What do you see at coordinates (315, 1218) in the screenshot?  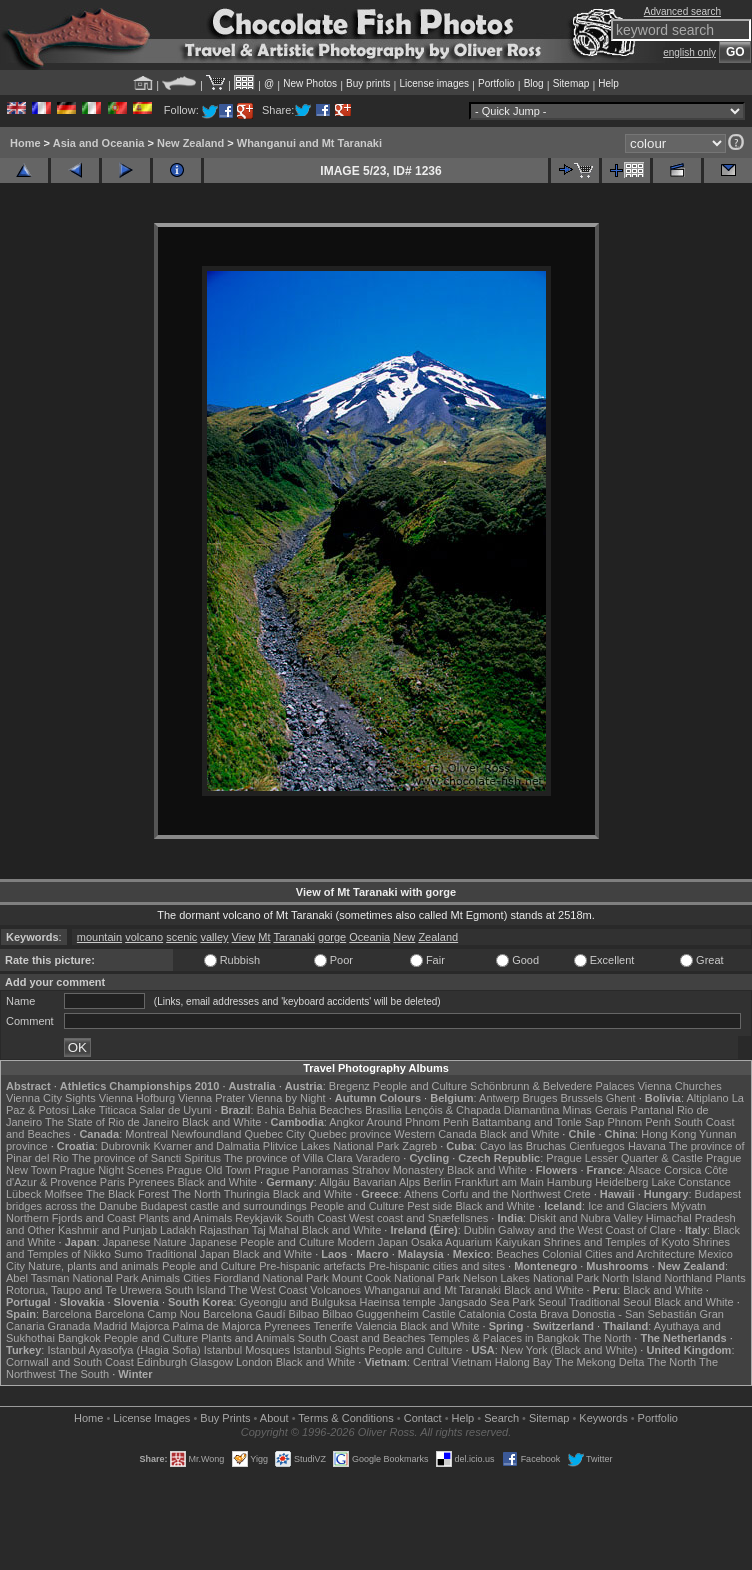 I see `South Coast` at bounding box center [315, 1218].